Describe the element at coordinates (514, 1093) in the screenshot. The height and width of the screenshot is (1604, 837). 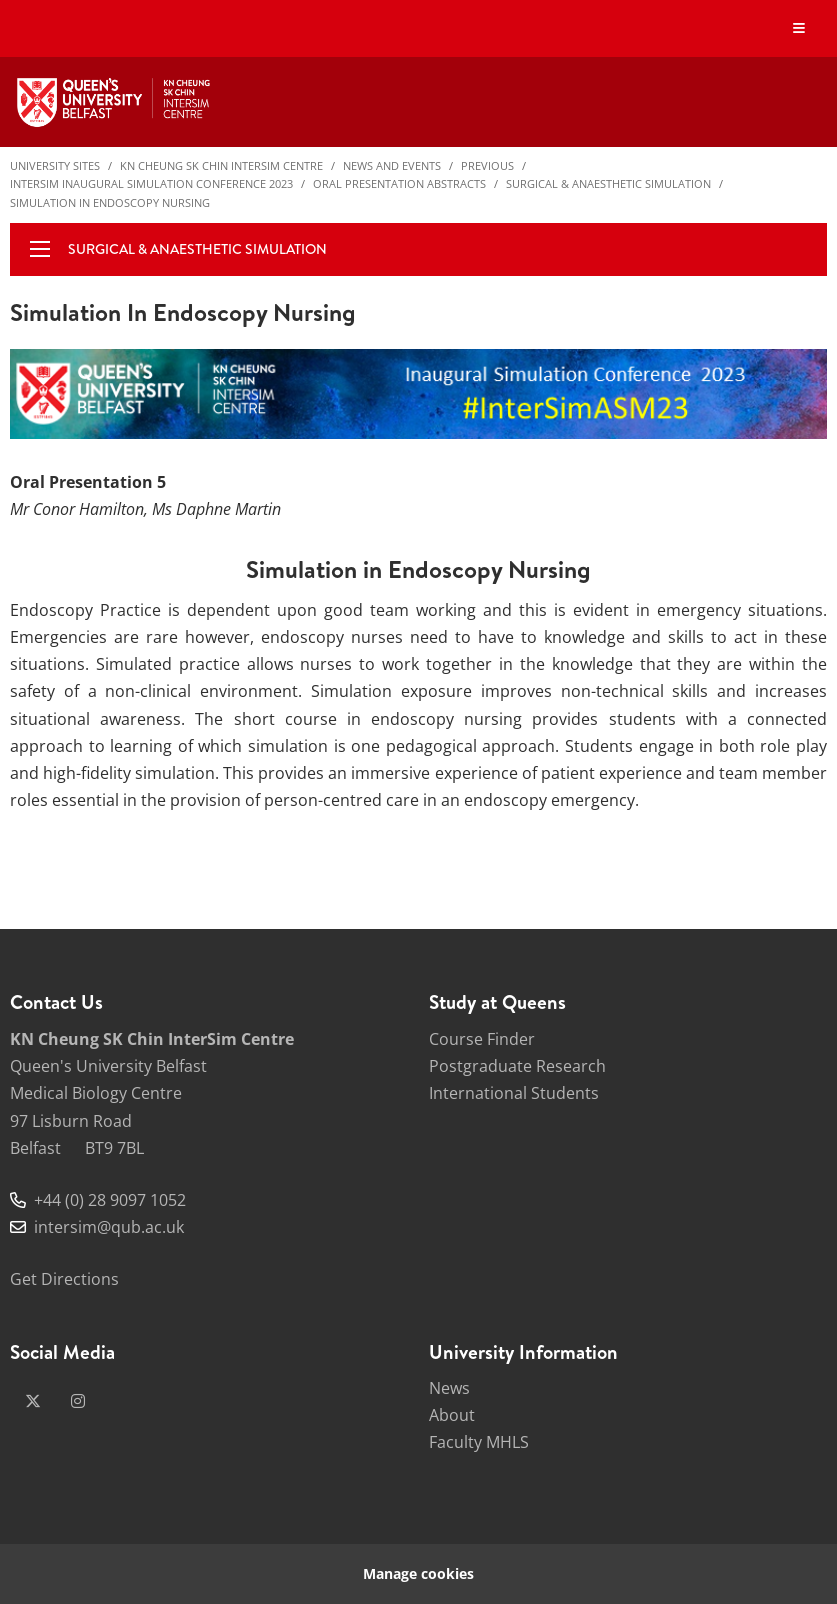
I see `International Students` at that location.